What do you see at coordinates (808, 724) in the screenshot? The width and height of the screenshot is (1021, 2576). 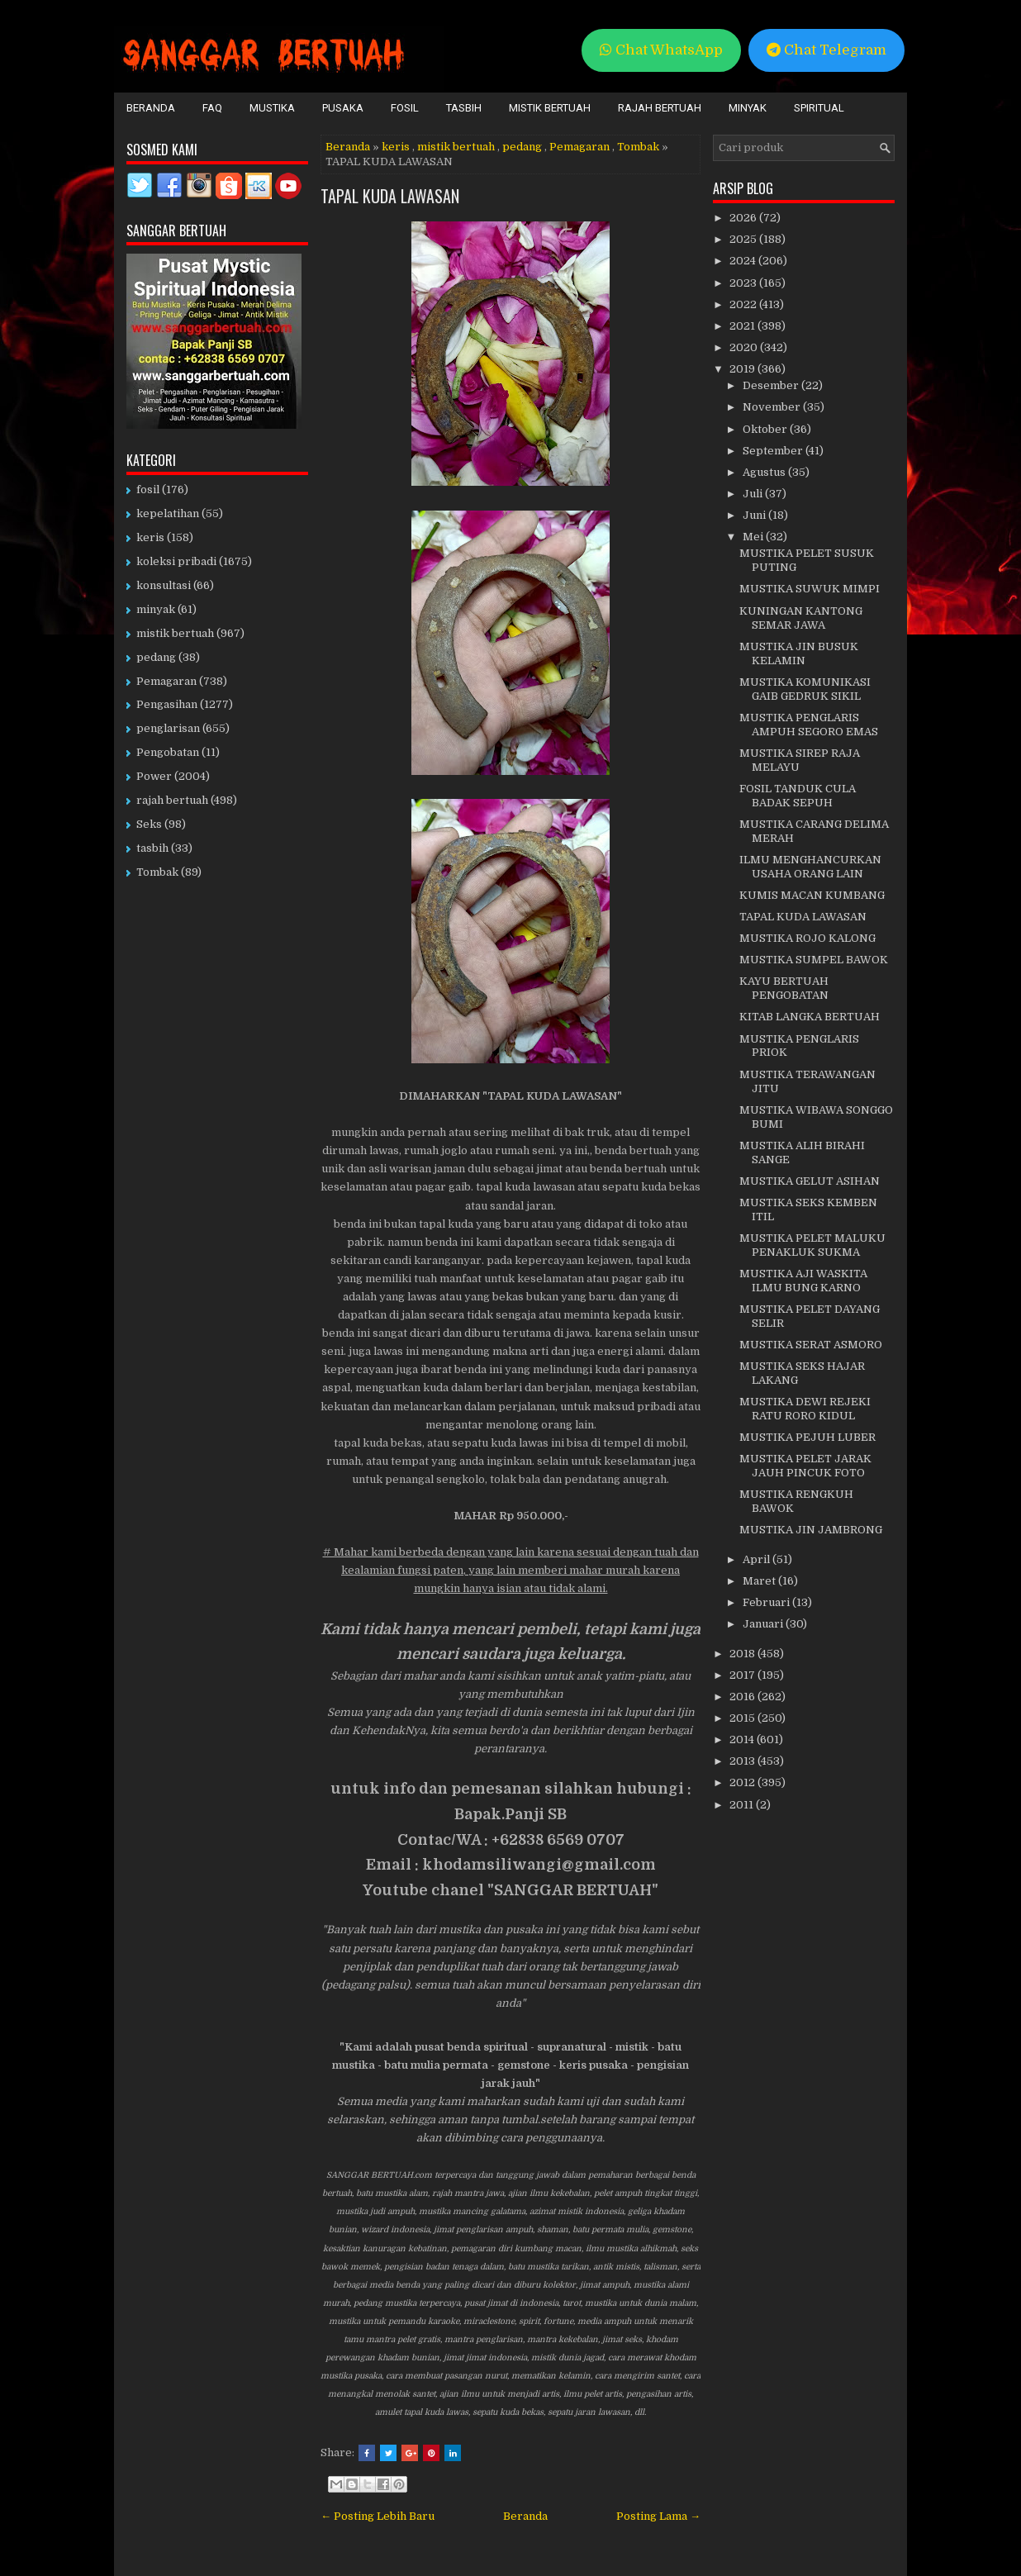 I see `MUSTIKA PENGLARIS AMPUH SEGORO EMAS` at bounding box center [808, 724].